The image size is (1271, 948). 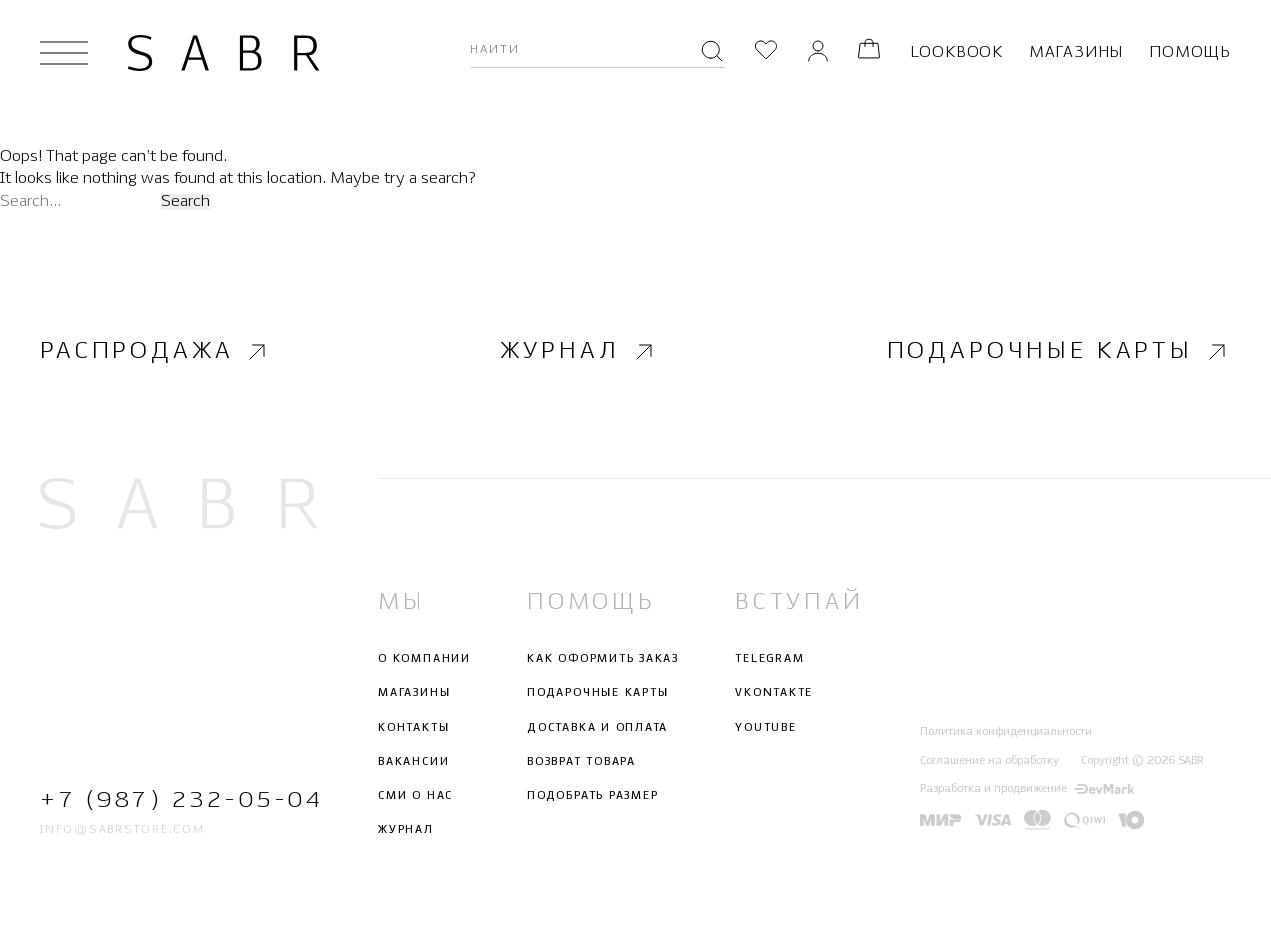 What do you see at coordinates (774, 693) in the screenshot?
I see `Vkontakte` at bounding box center [774, 693].